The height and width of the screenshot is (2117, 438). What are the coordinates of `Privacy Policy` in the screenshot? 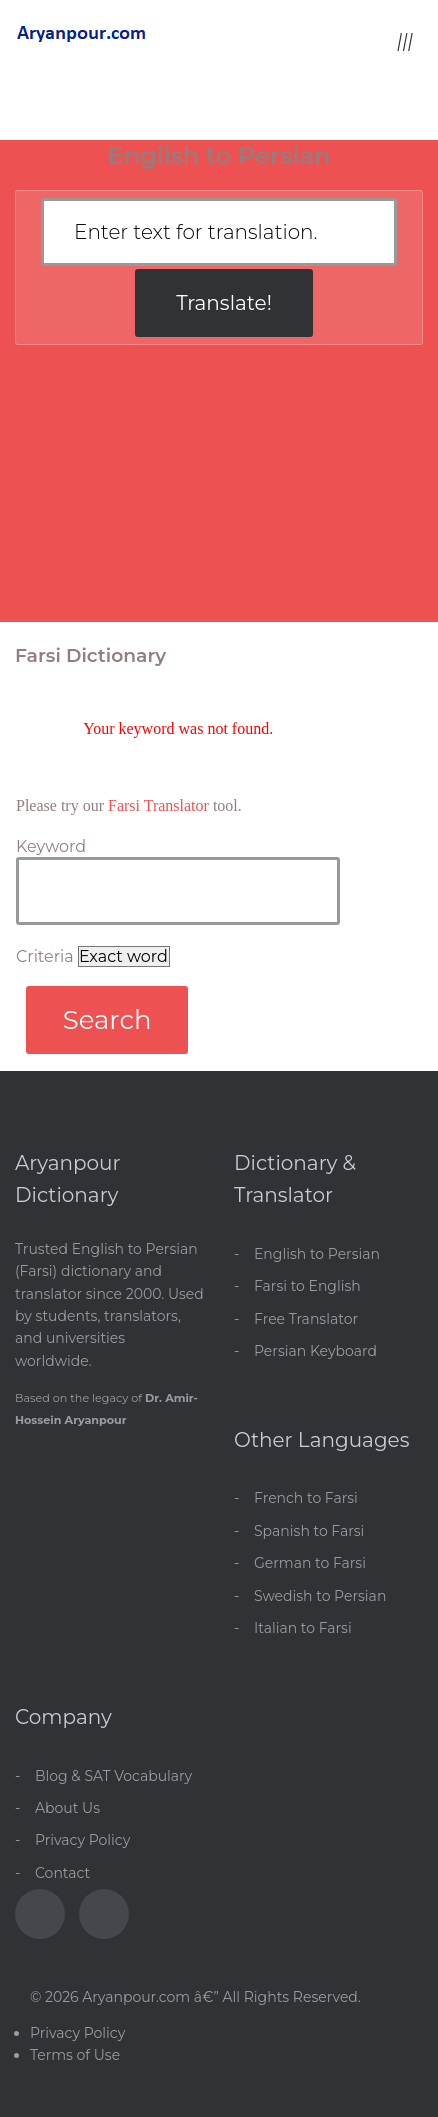 It's located at (82, 1840).